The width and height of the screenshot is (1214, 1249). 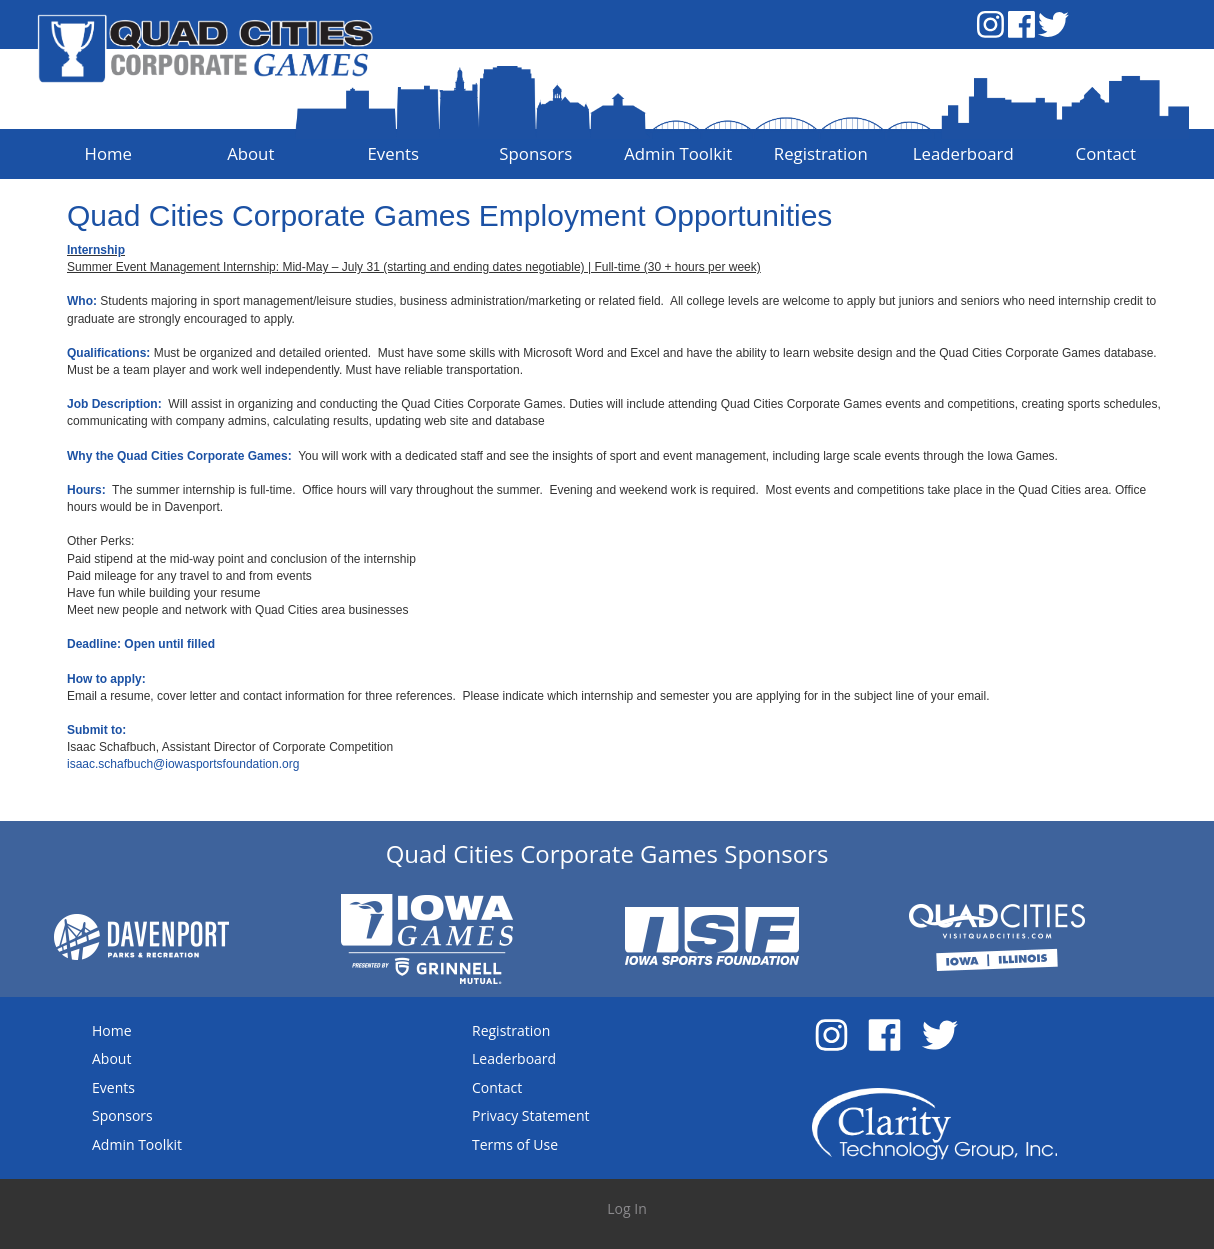 I want to click on Sponsors, so click(x=122, y=1115).